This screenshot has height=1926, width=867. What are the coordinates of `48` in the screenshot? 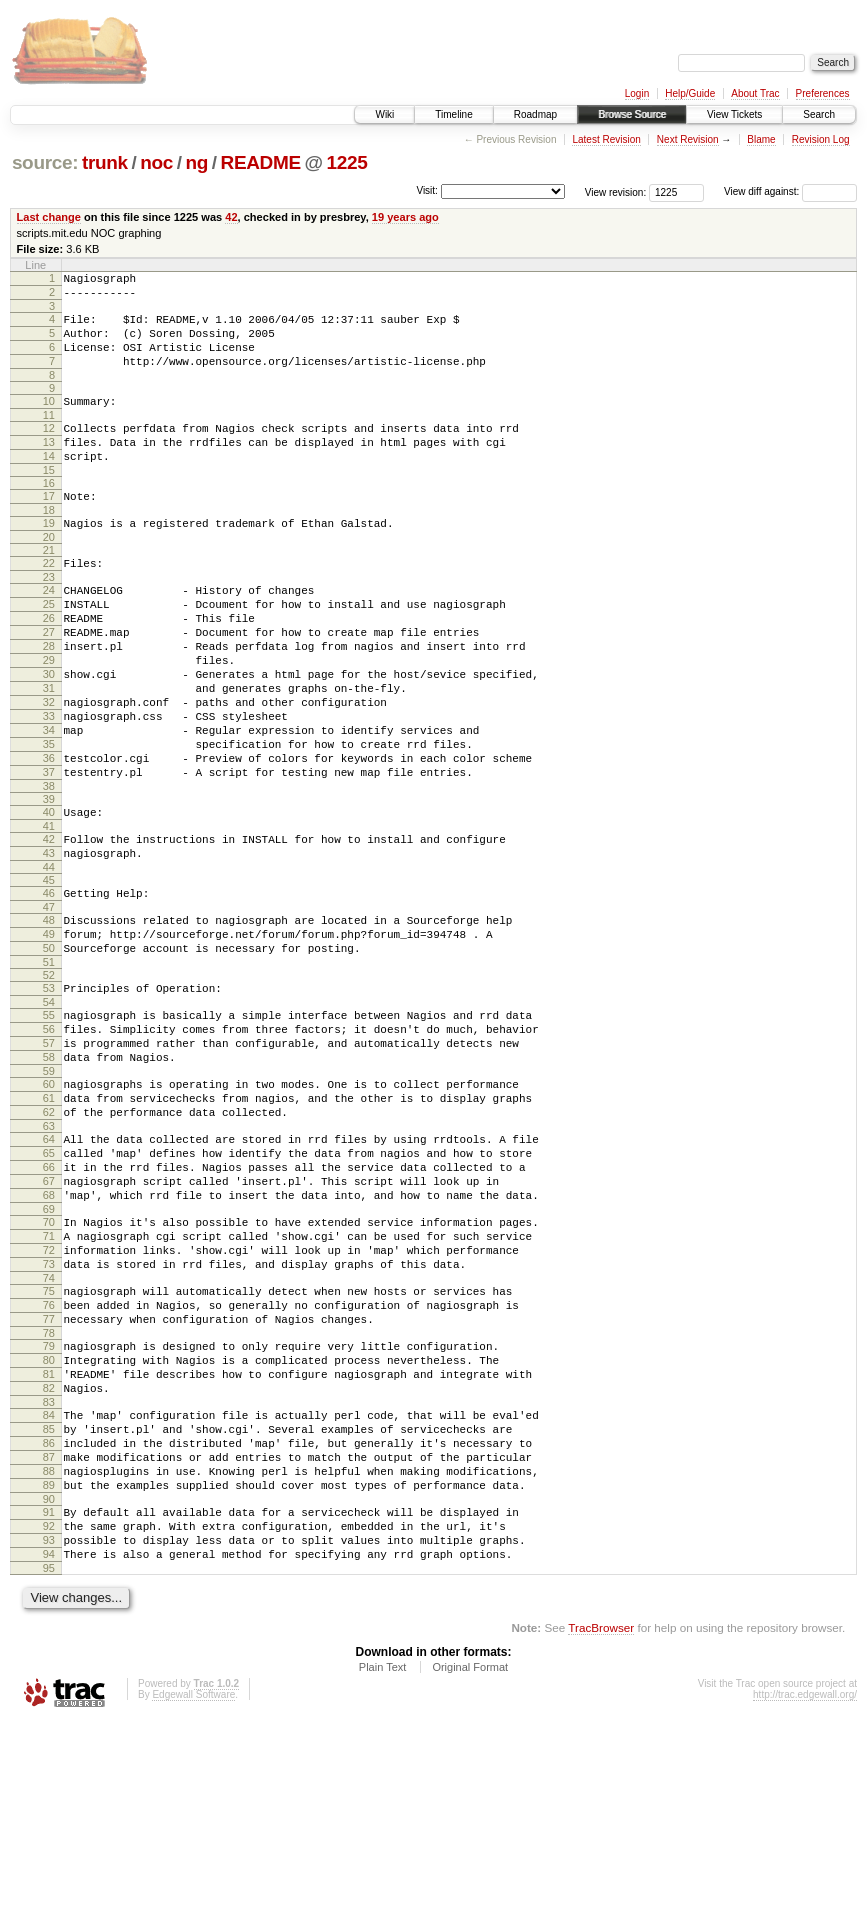 It's located at (49, 1013).